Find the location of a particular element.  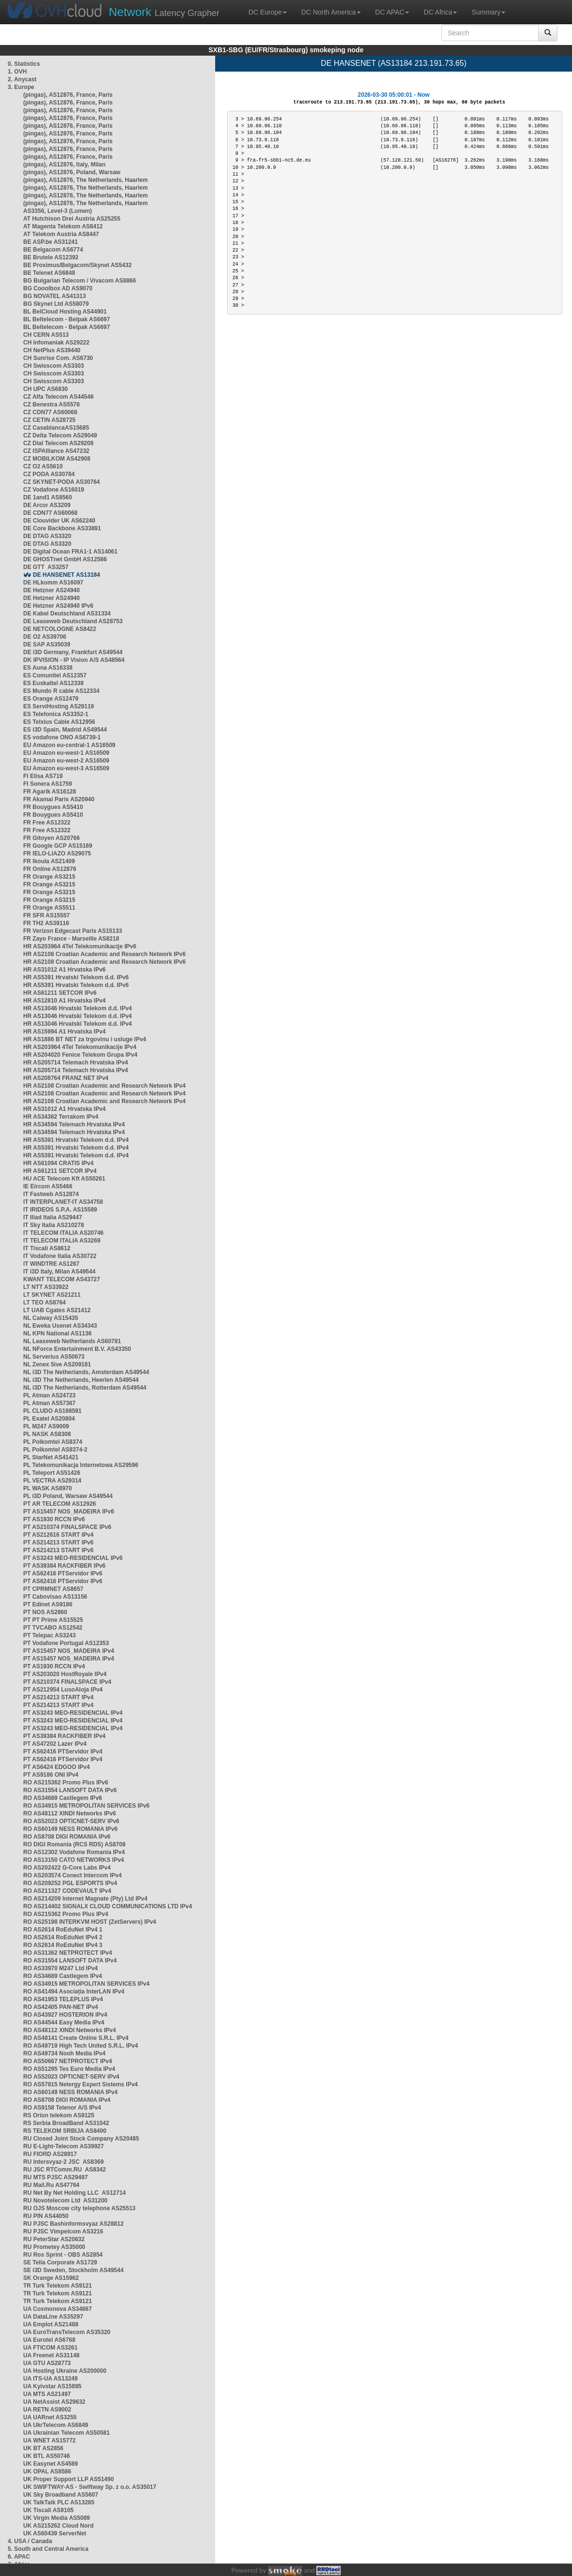

BL Beltelecom - Belpak AS6697 is located at coordinates (66, 319).